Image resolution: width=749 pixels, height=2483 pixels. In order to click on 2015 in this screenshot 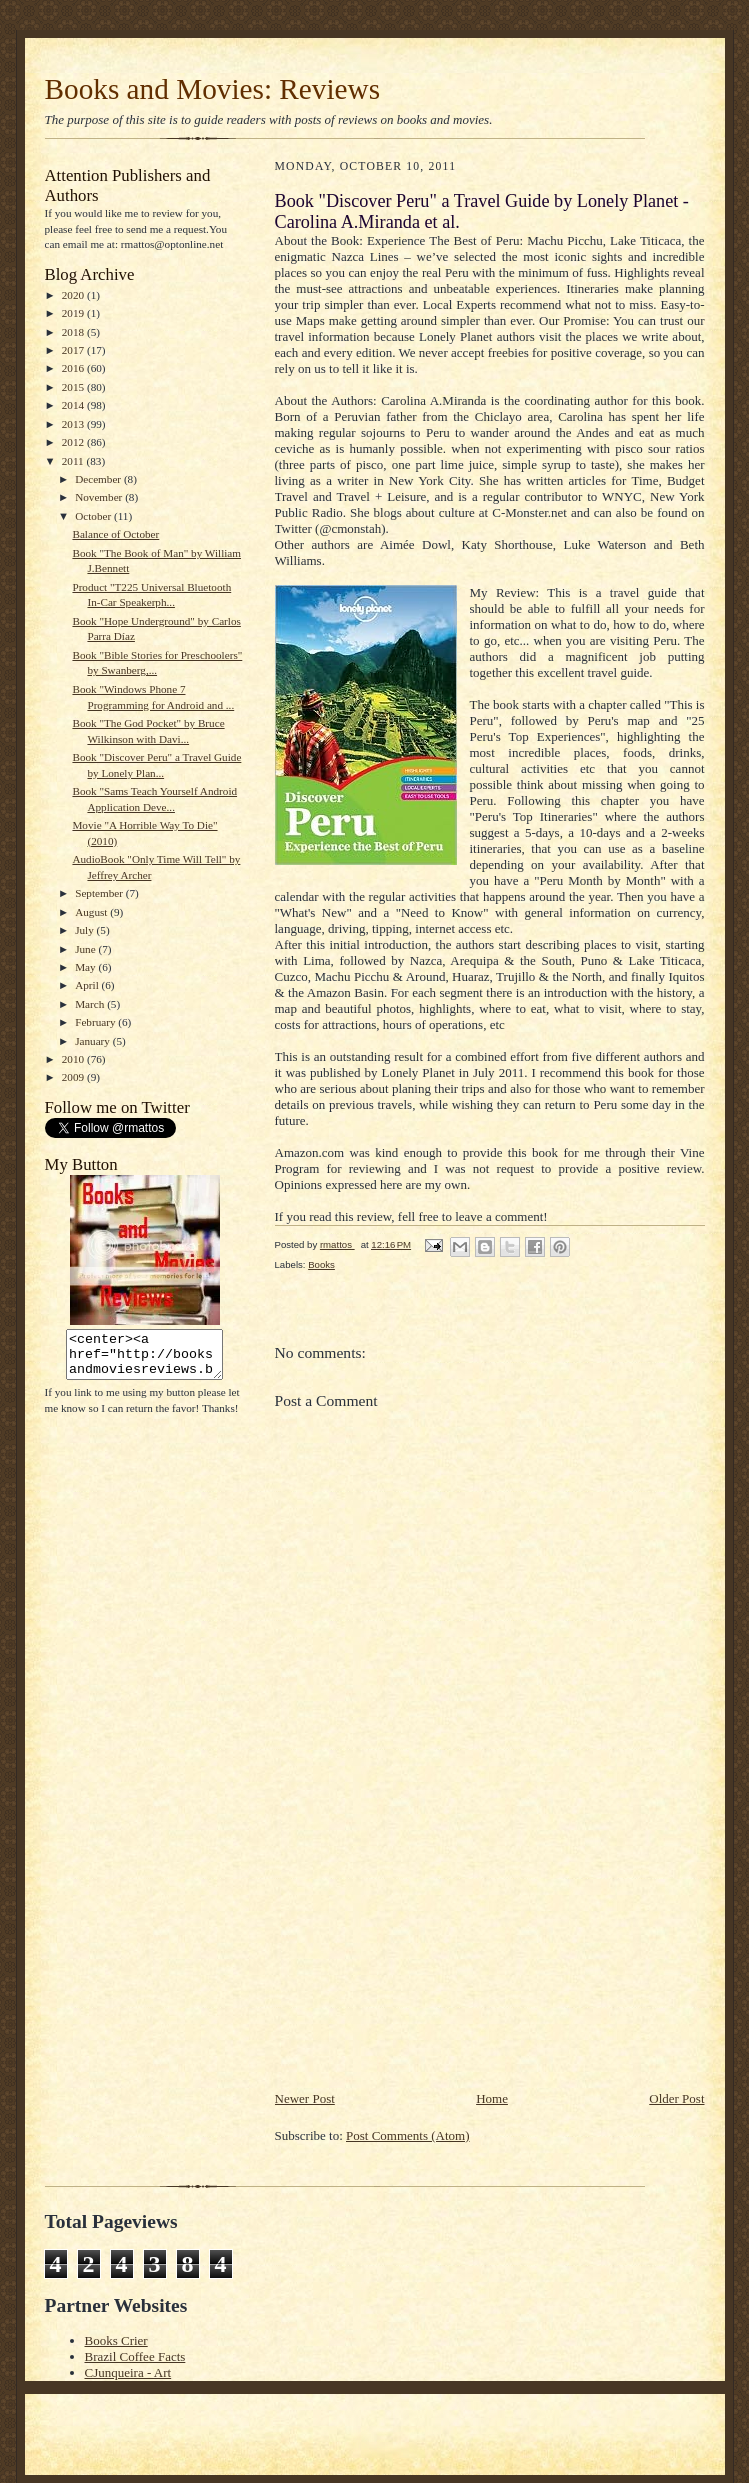, I will do `click(74, 387)`.